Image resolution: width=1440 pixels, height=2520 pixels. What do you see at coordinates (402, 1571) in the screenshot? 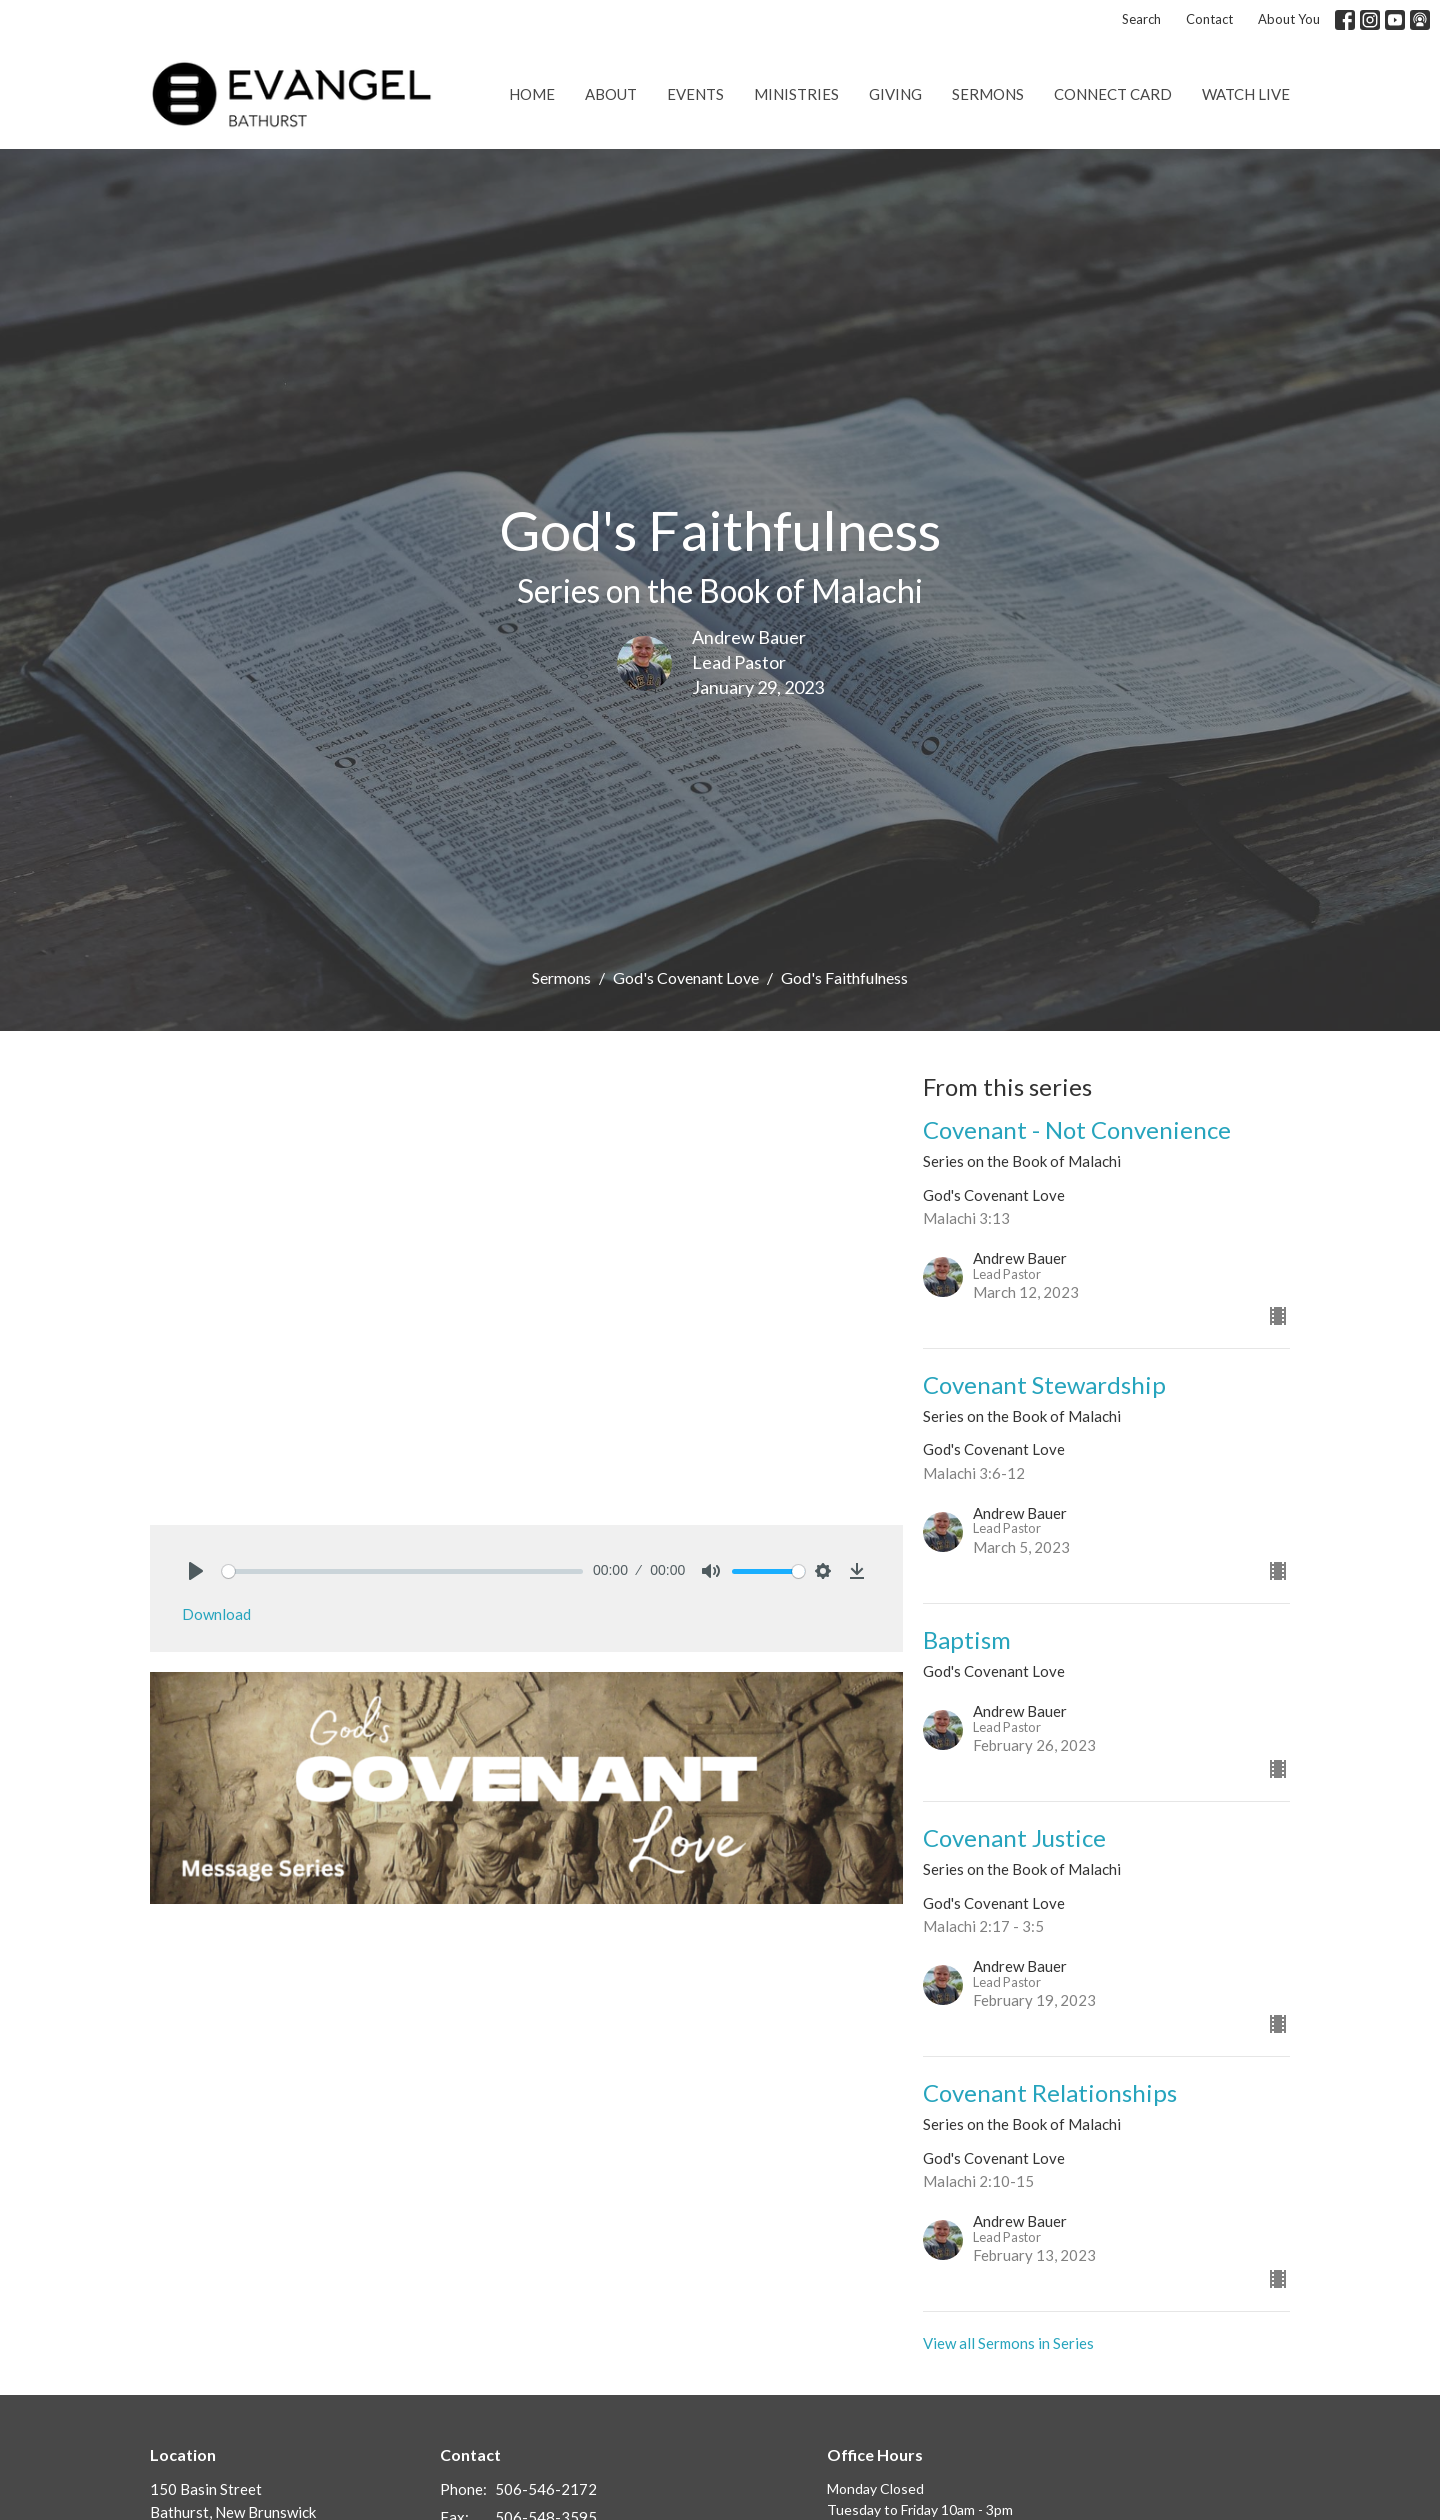
I see `[slider]` at bounding box center [402, 1571].